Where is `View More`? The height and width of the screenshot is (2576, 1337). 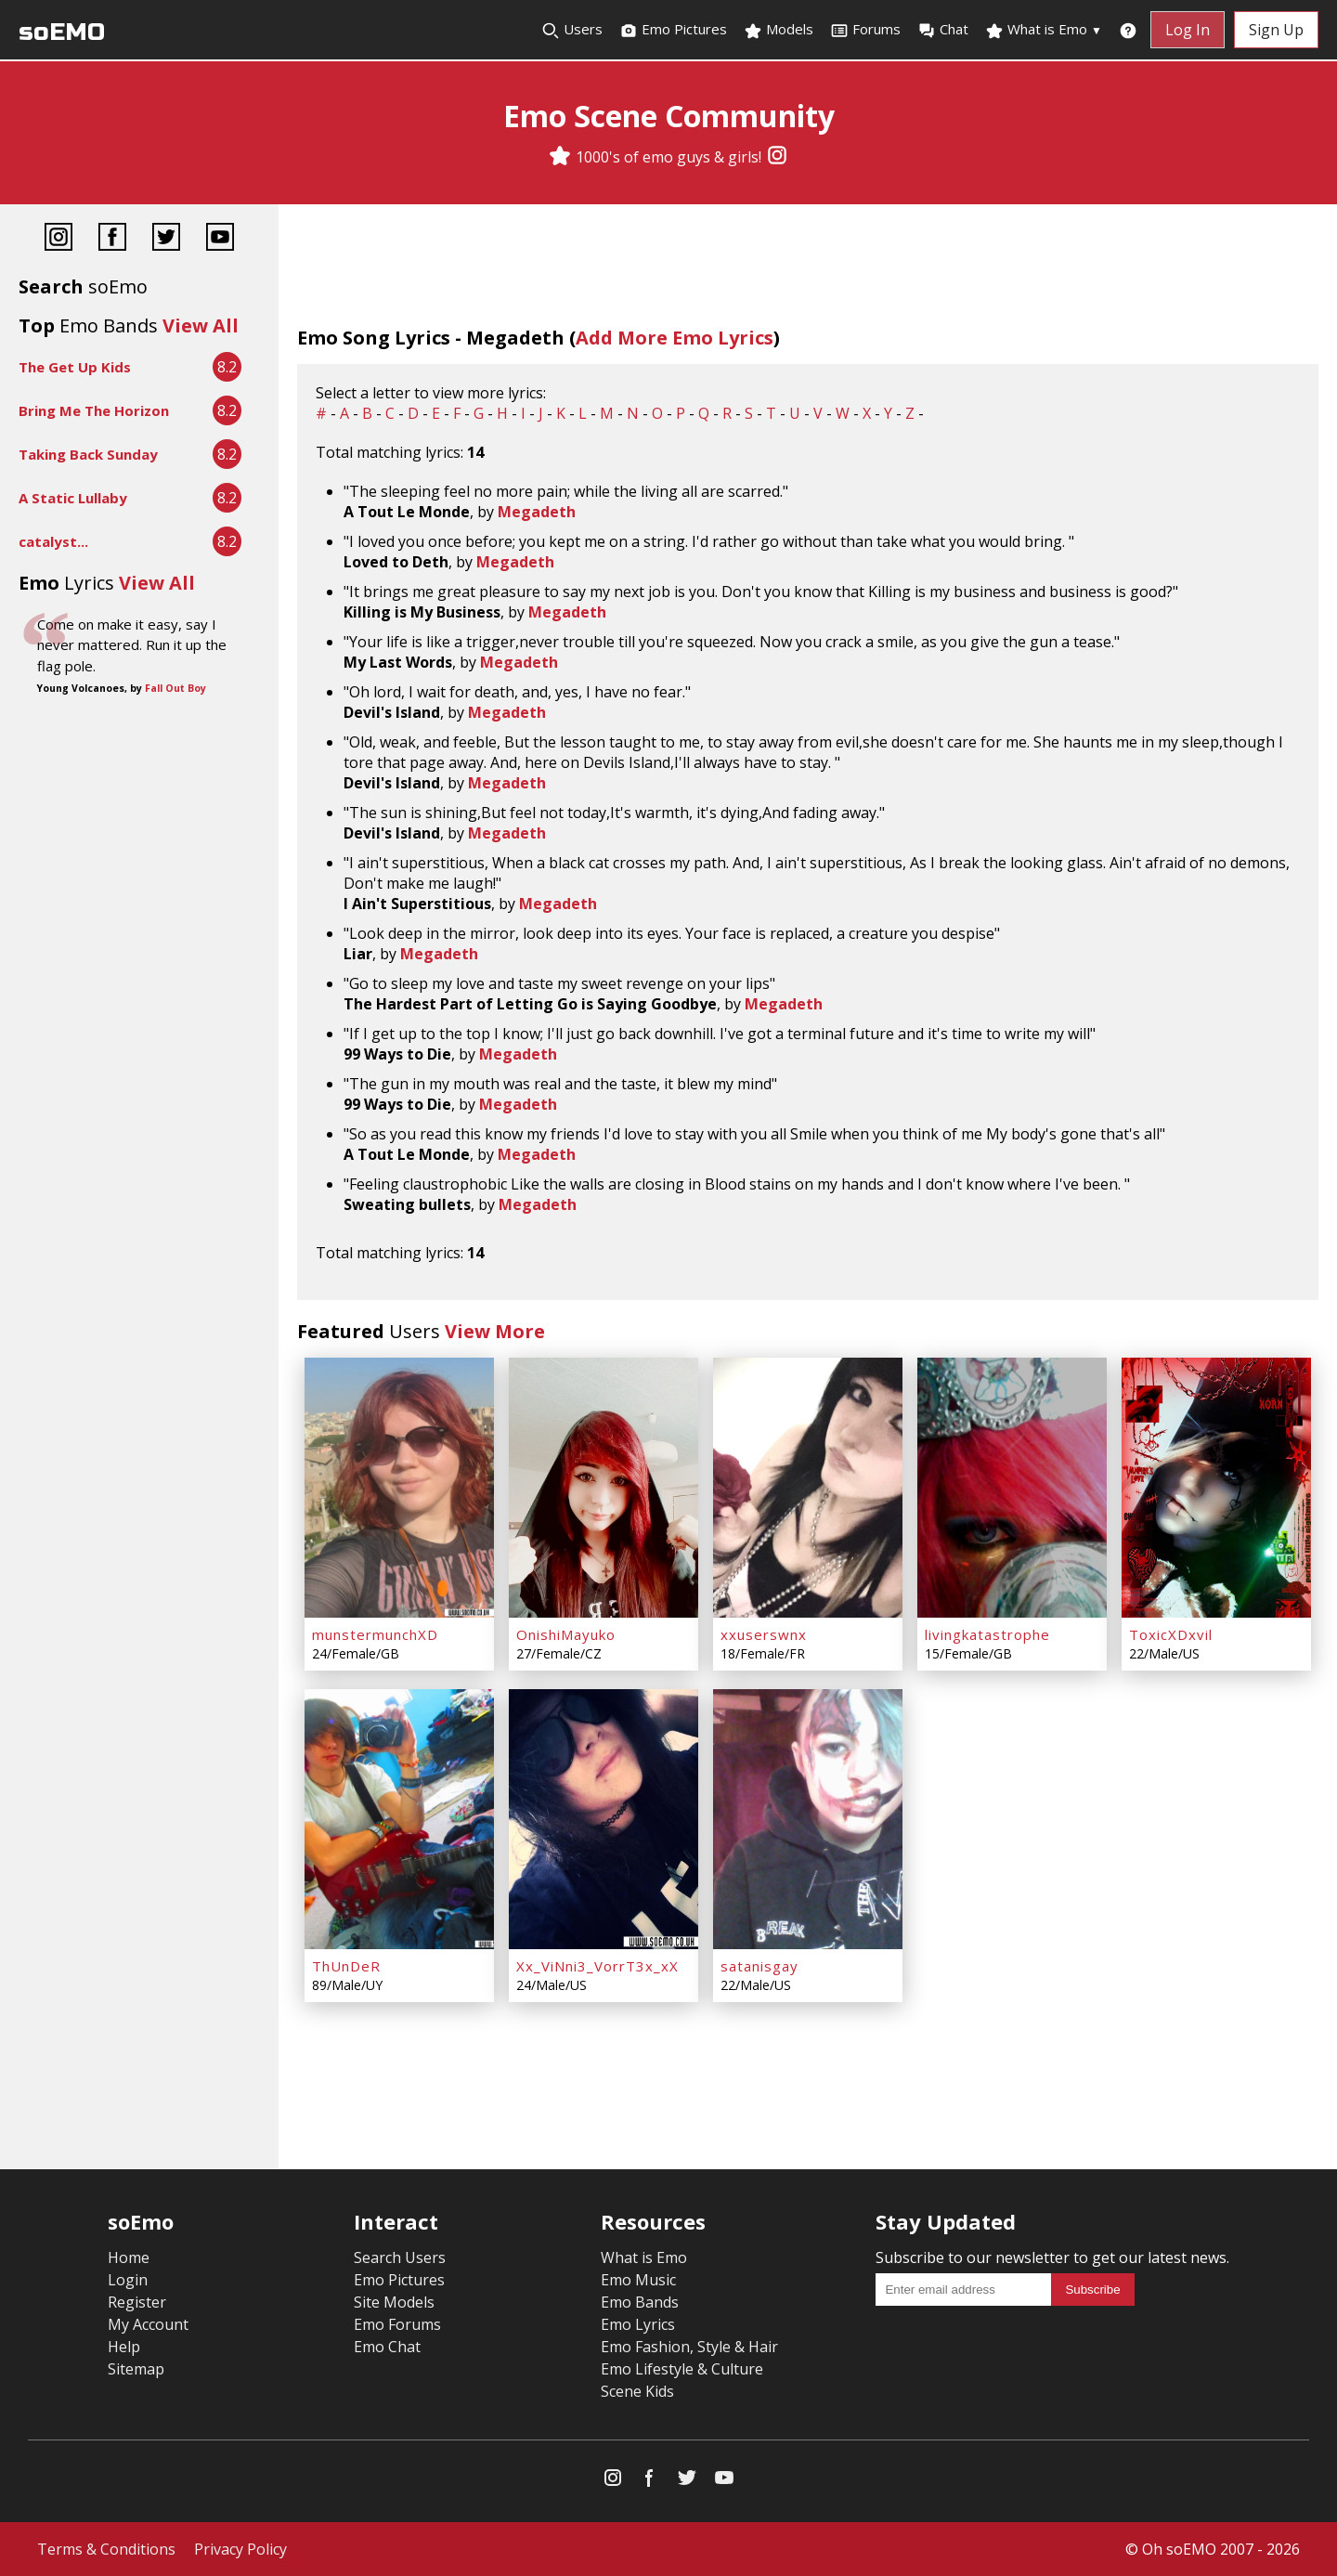
View More is located at coordinates (495, 1331).